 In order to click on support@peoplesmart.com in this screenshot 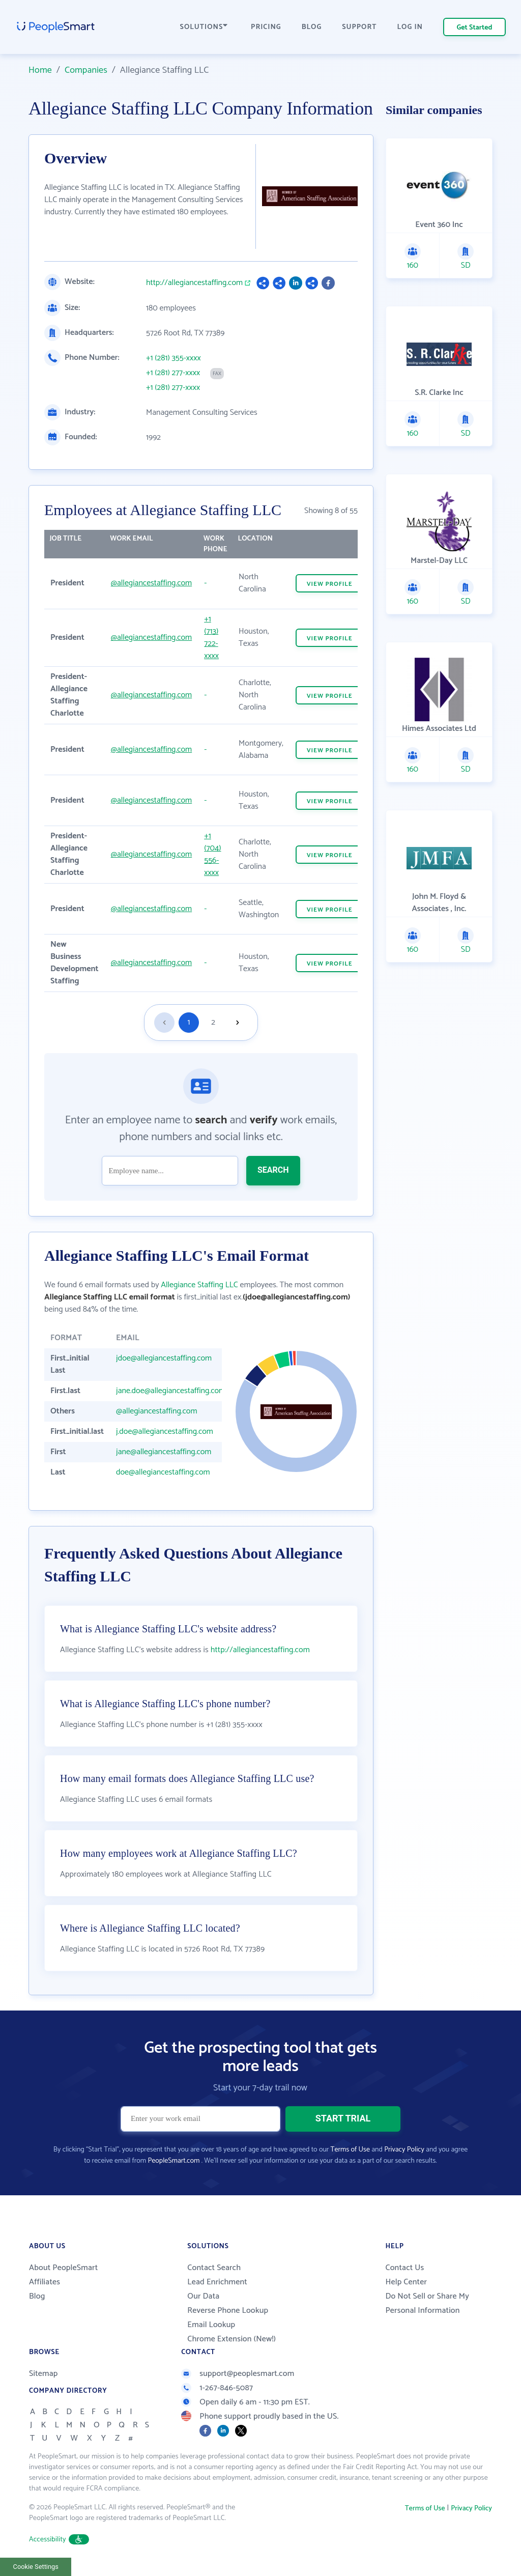, I will do `click(237, 2374)`.